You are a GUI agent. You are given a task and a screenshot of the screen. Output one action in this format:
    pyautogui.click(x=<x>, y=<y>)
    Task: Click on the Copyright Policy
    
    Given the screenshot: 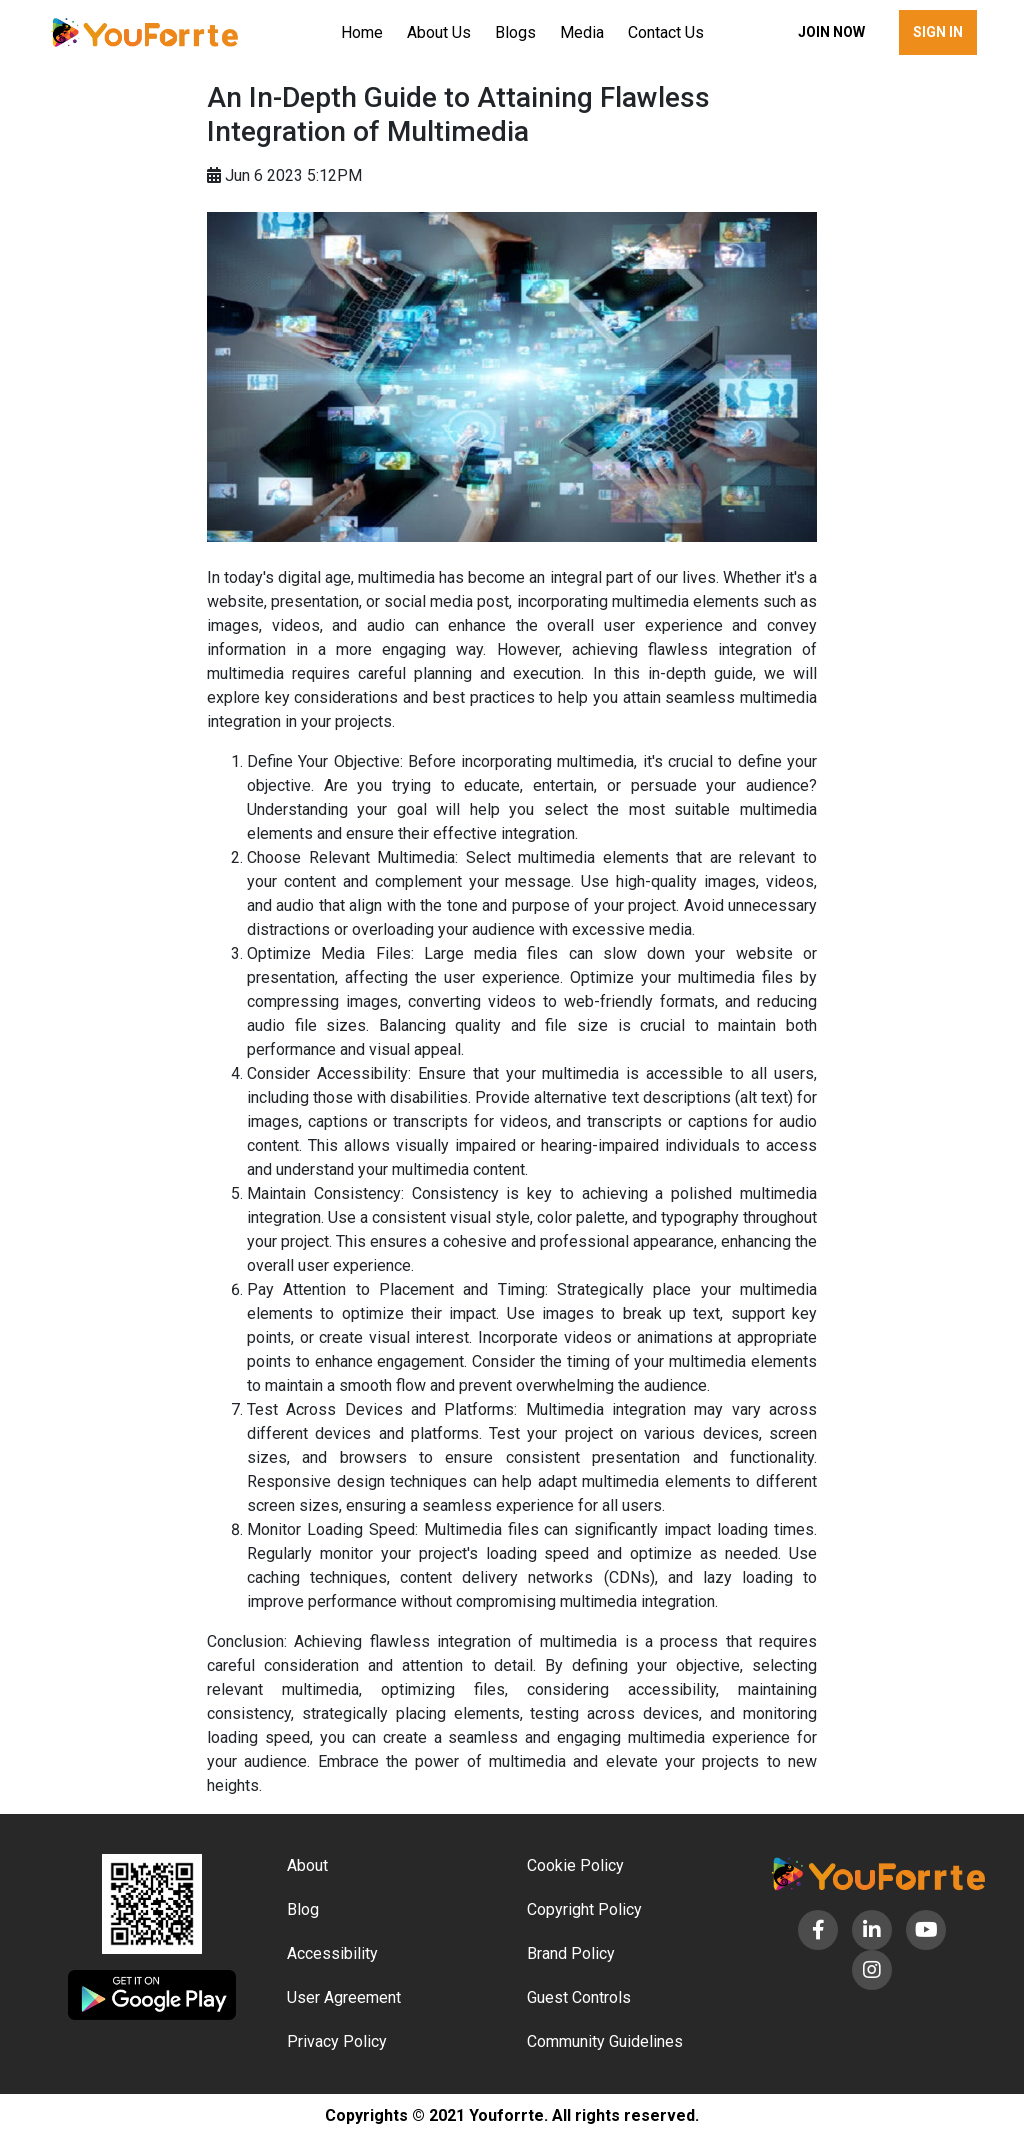 What is the action you would take?
    pyautogui.click(x=584, y=1909)
    